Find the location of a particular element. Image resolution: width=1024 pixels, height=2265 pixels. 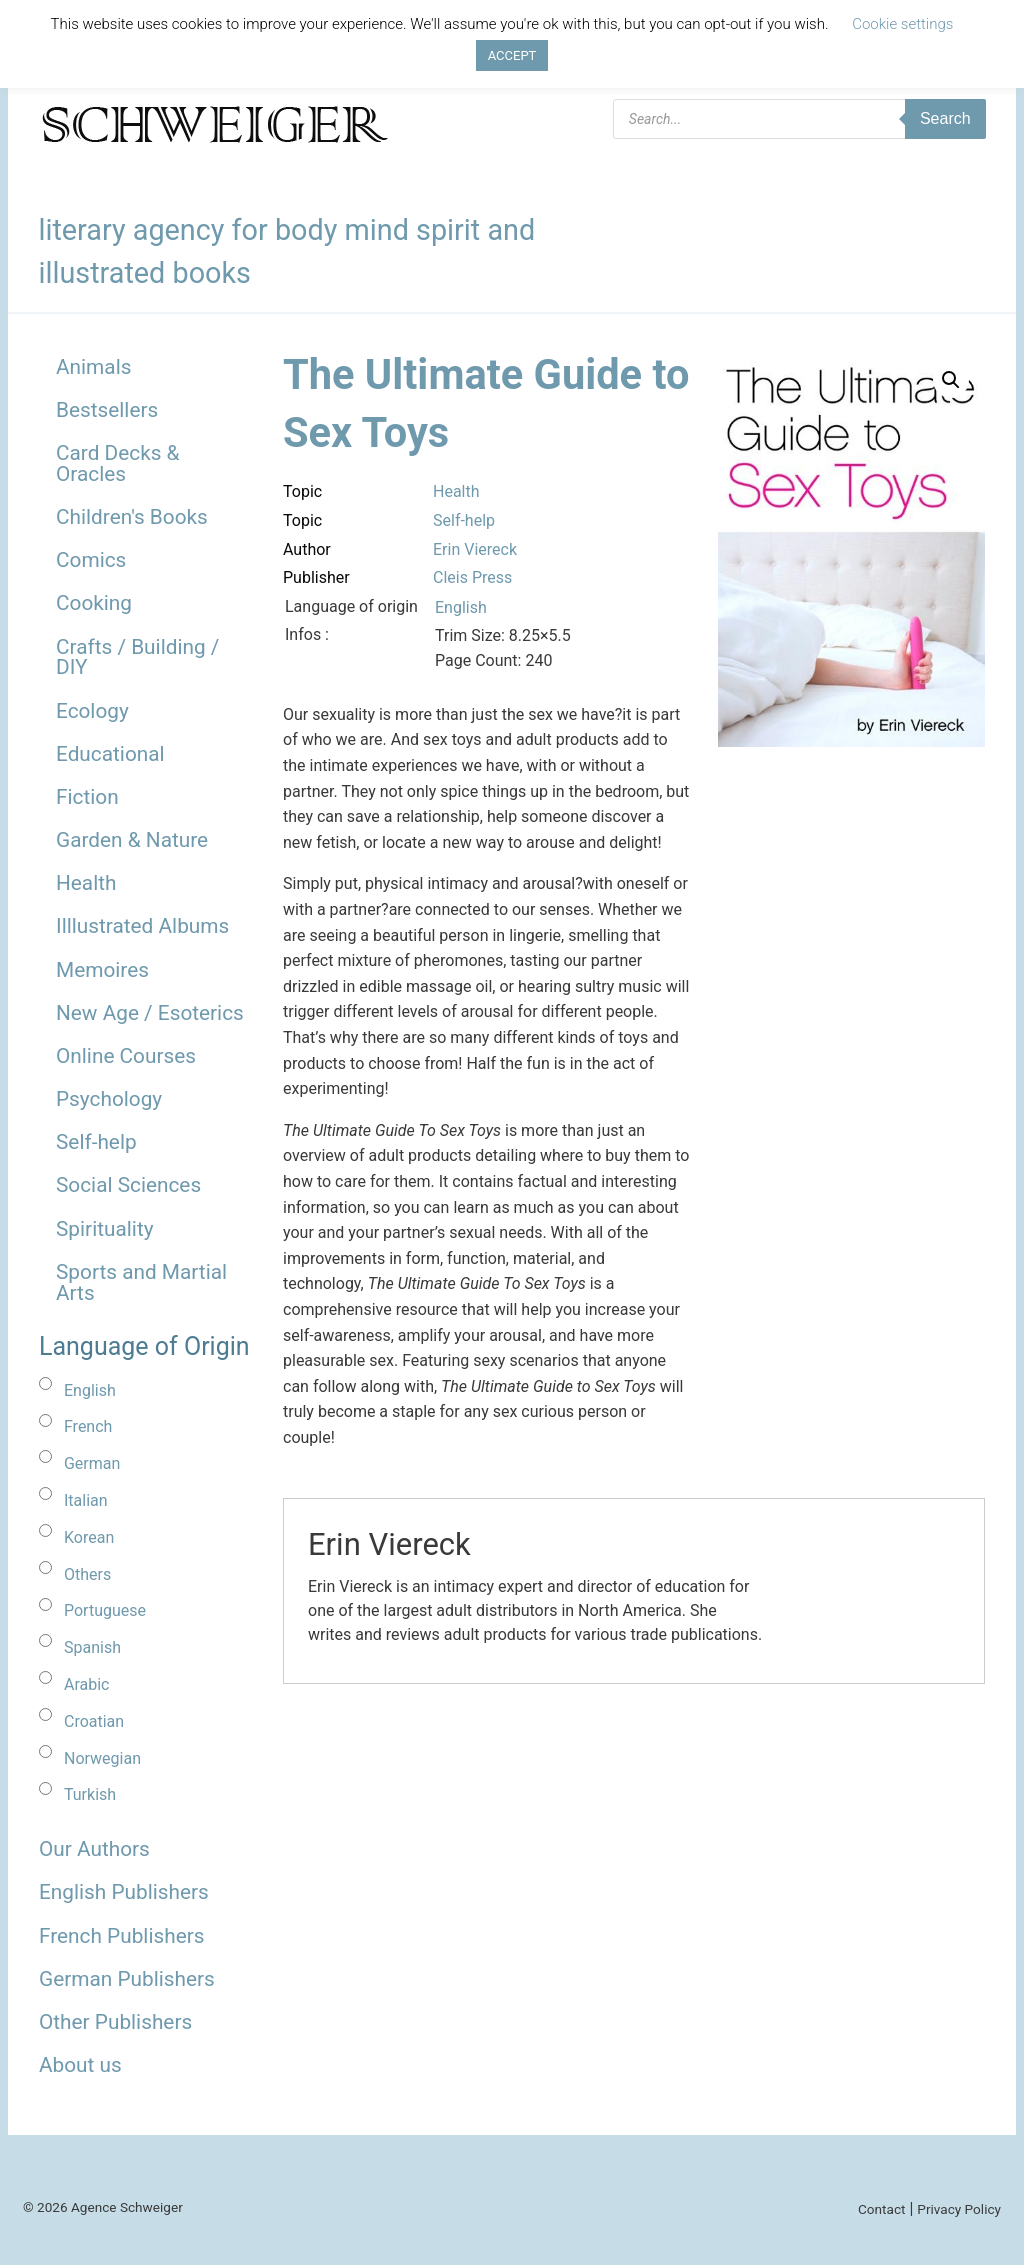

Fiction is located at coordinates (87, 797).